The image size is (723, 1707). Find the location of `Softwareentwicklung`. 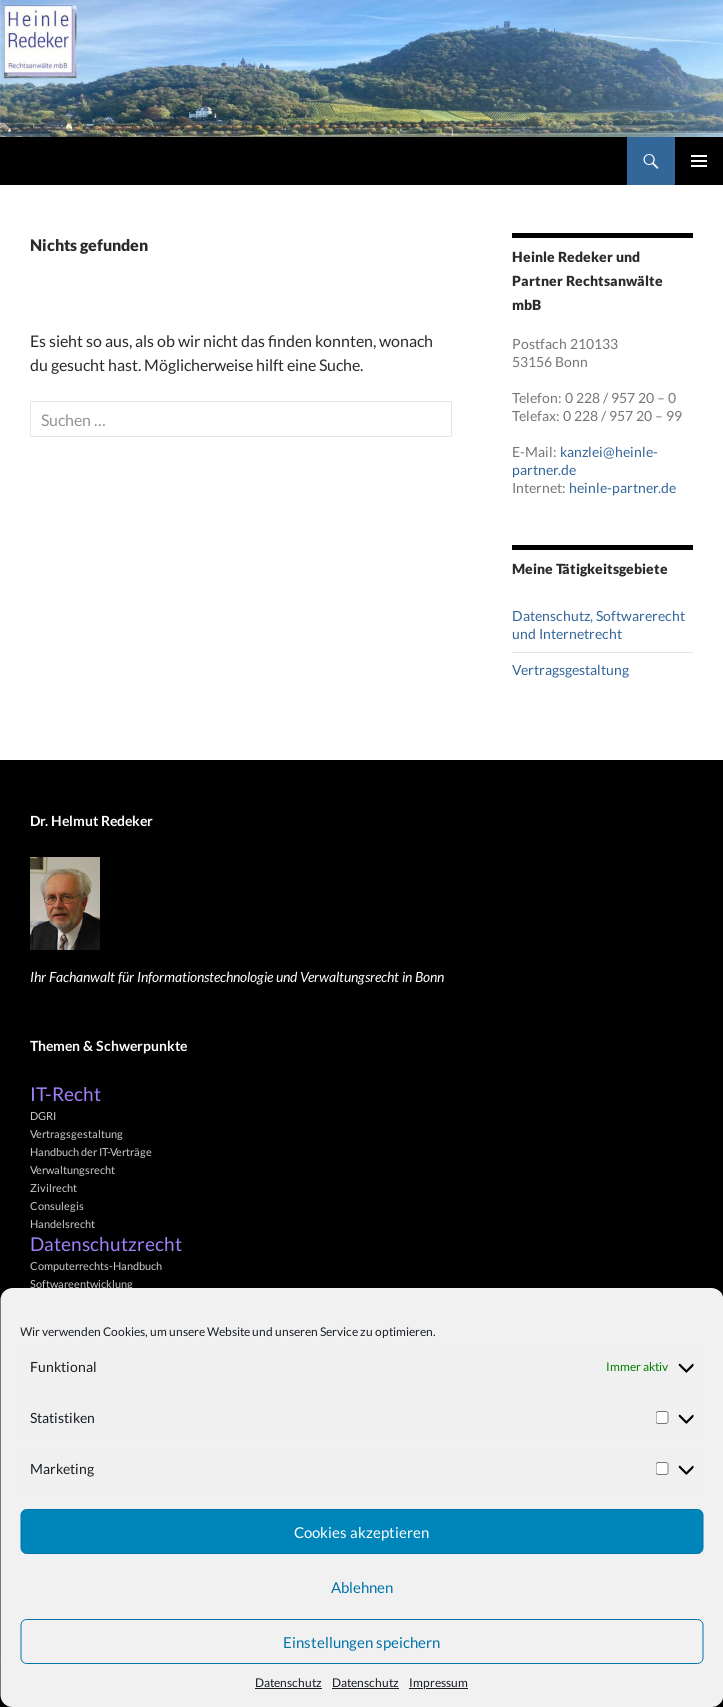

Softwareentwicklung is located at coordinates (81, 1283).